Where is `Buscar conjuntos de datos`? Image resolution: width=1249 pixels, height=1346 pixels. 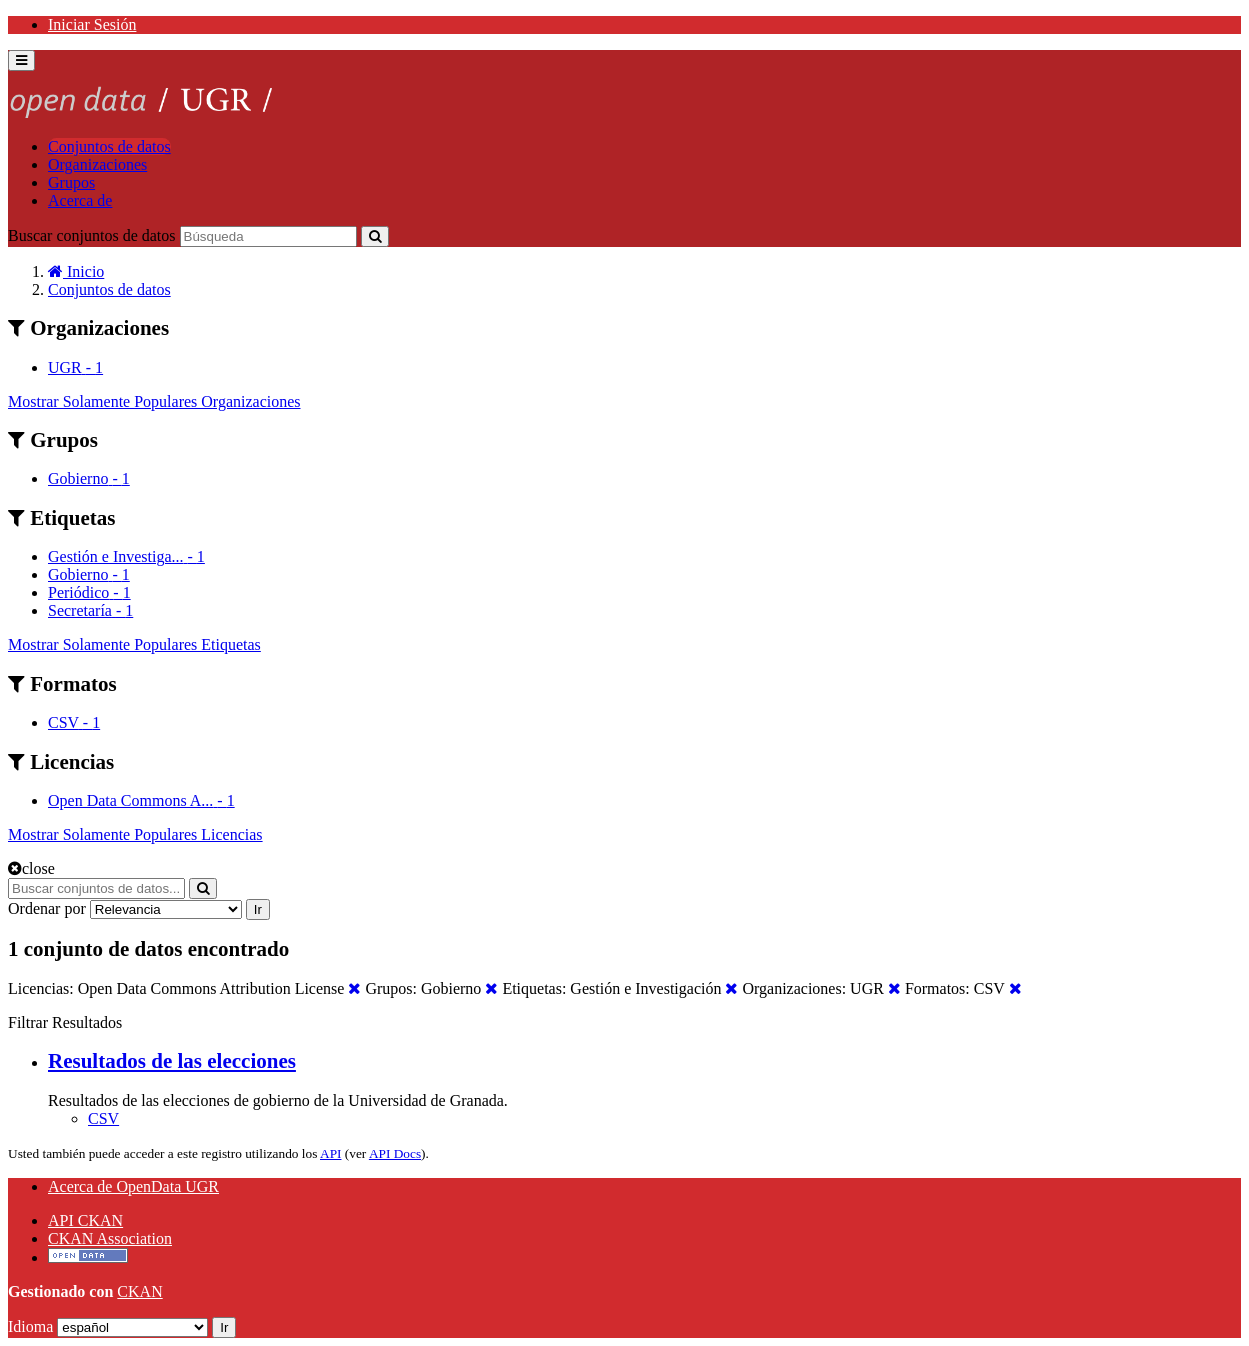 Buscar conjuntos de datos is located at coordinates (92, 235).